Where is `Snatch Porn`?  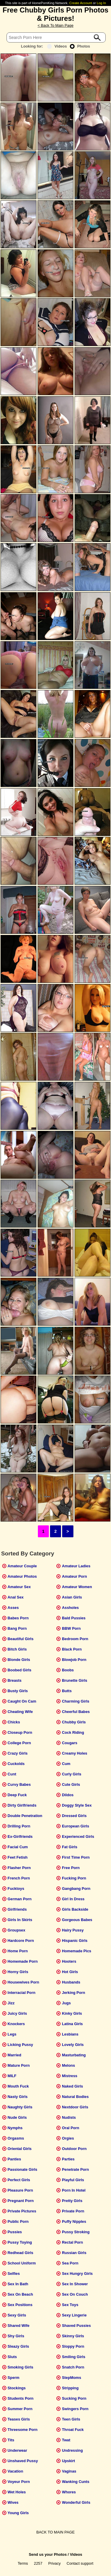 Snatch Porn is located at coordinates (73, 2367).